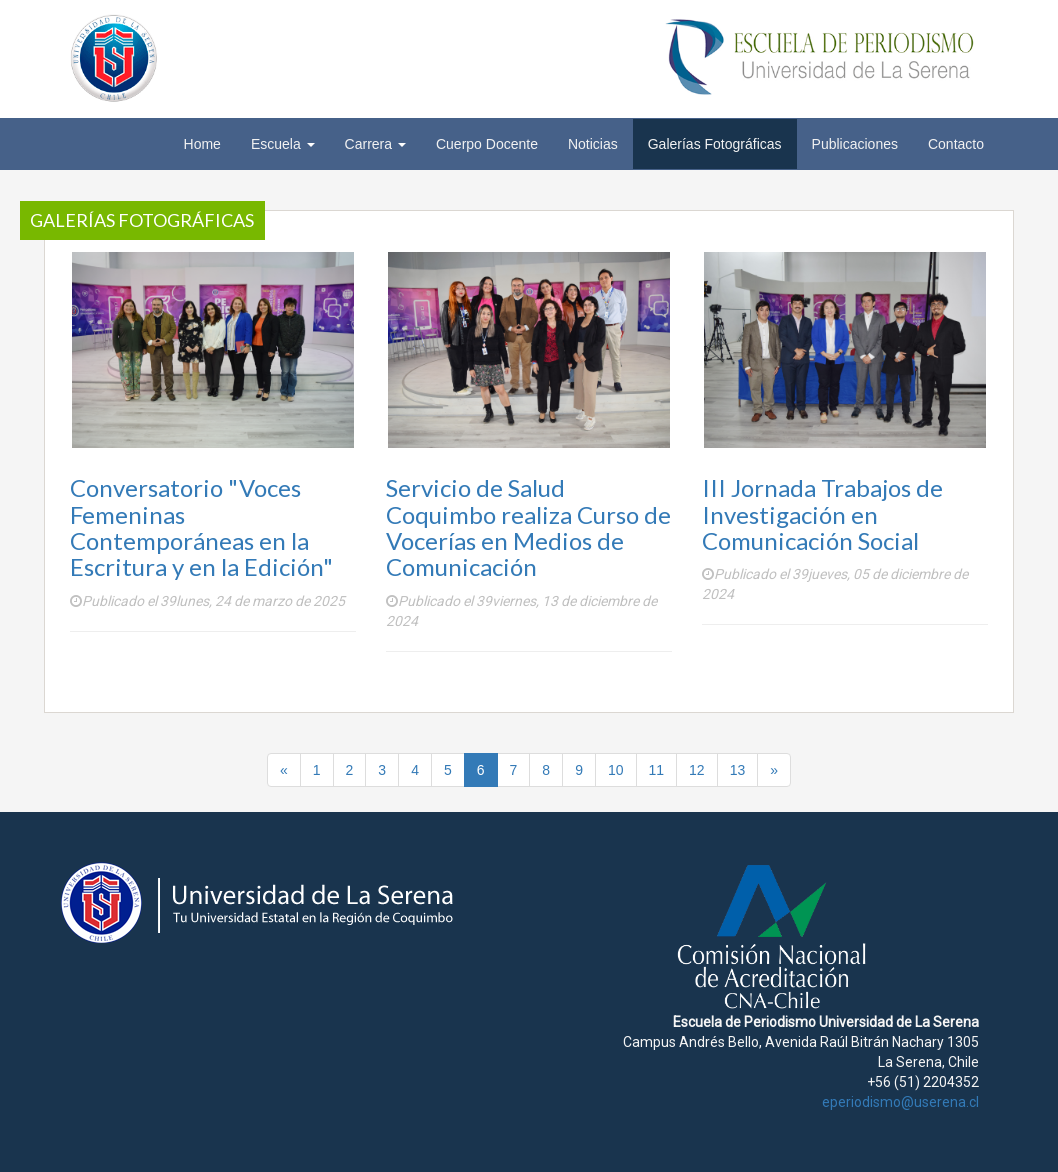  What do you see at coordinates (855, 144) in the screenshot?
I see `Publicaciones` at bounding box center [855, 144].